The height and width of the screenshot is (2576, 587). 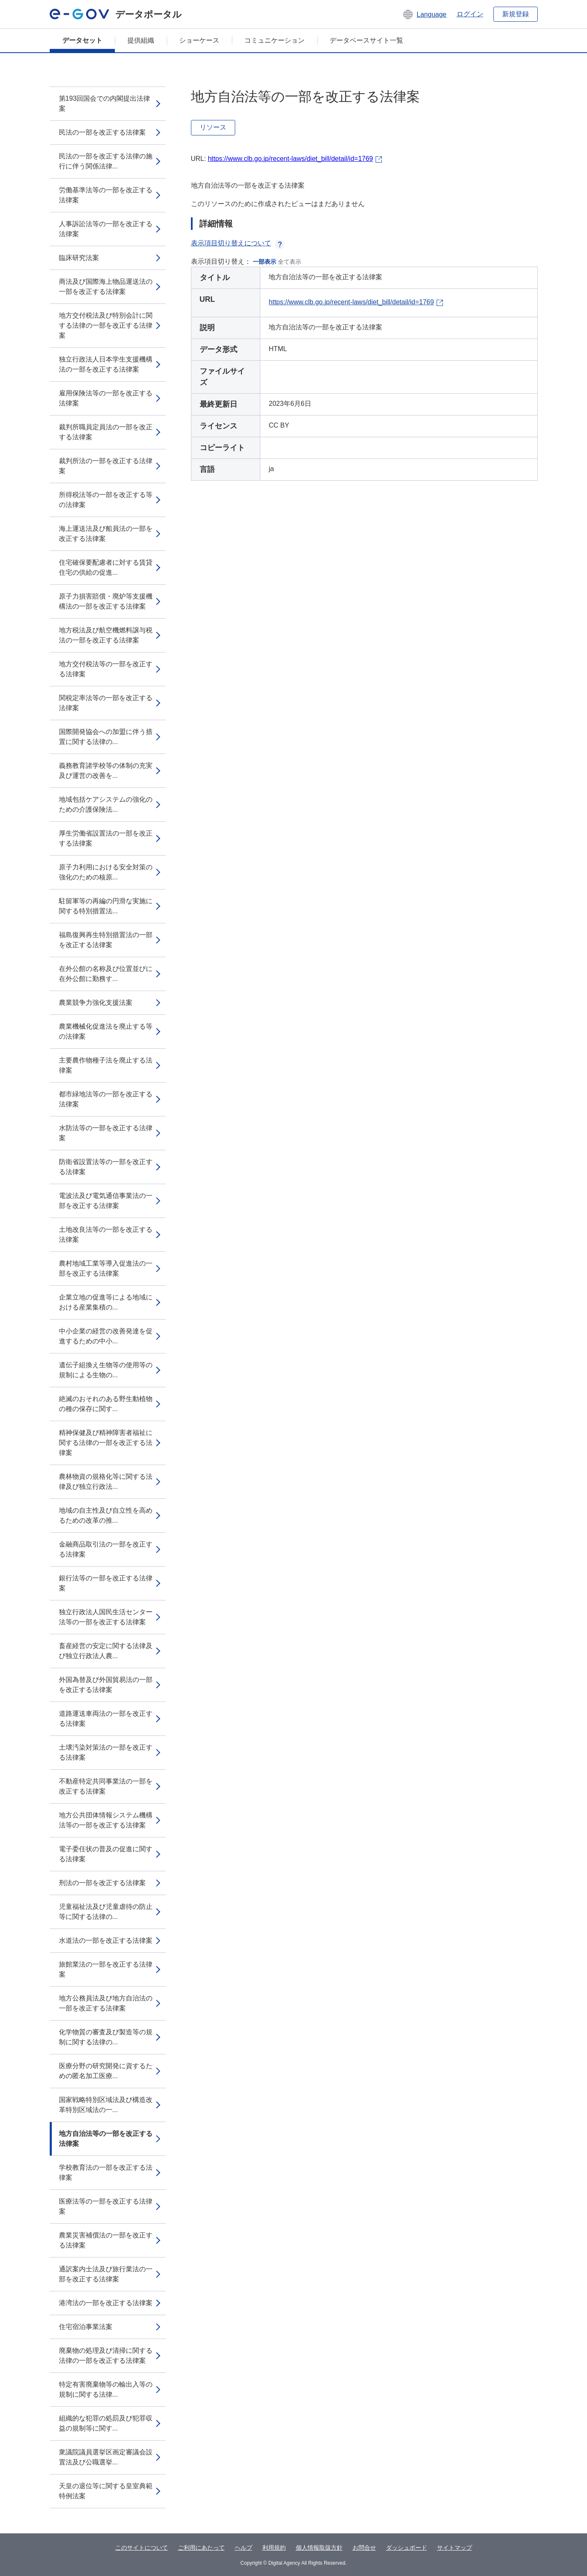 I want to click on 組織的な犯罪の処罰及び犯罪収益の規制等に関す..., so click(x=105, y=2423).